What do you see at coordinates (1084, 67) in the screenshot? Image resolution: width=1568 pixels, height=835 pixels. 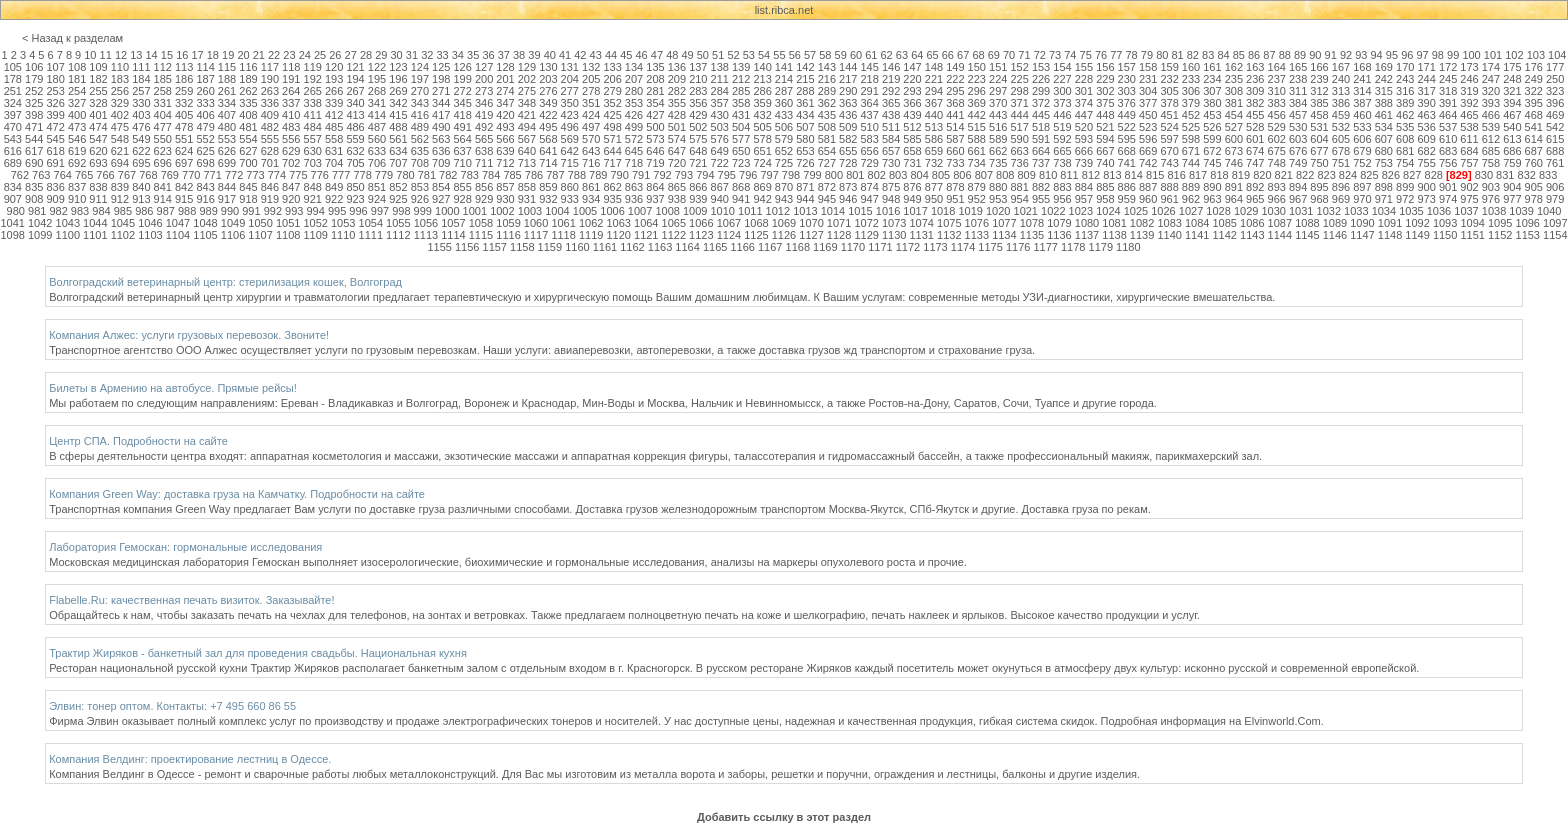 I see `155` at bounding box center [1084, 67].